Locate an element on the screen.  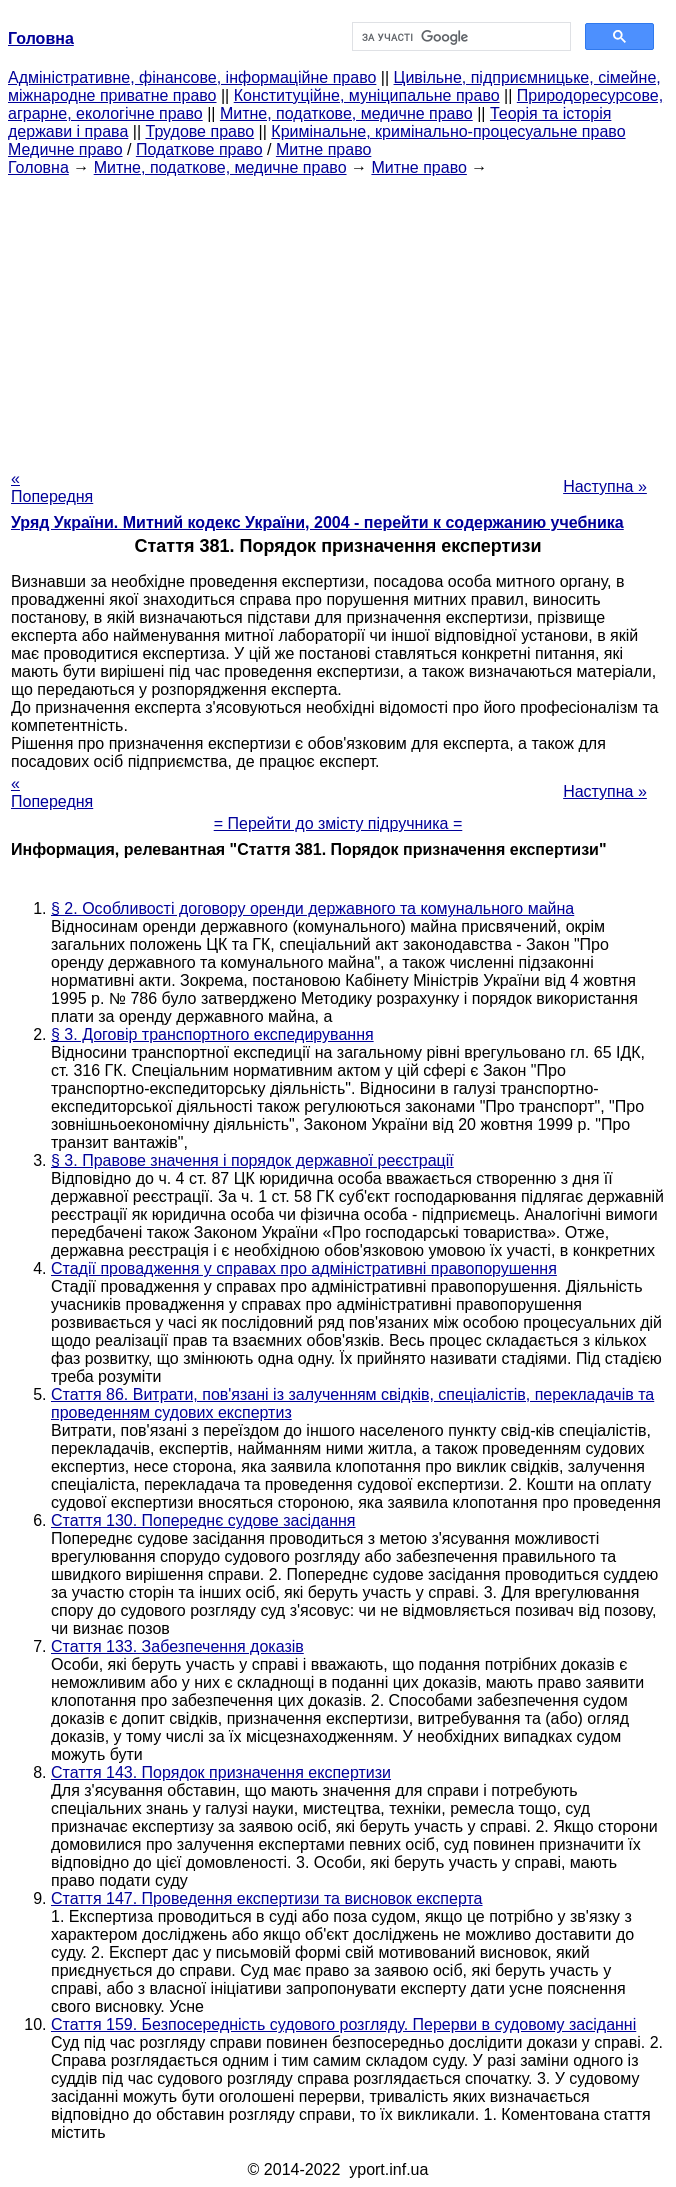
§ 3. Договір транспортного експедирування is located at coordinates (212, 1034).